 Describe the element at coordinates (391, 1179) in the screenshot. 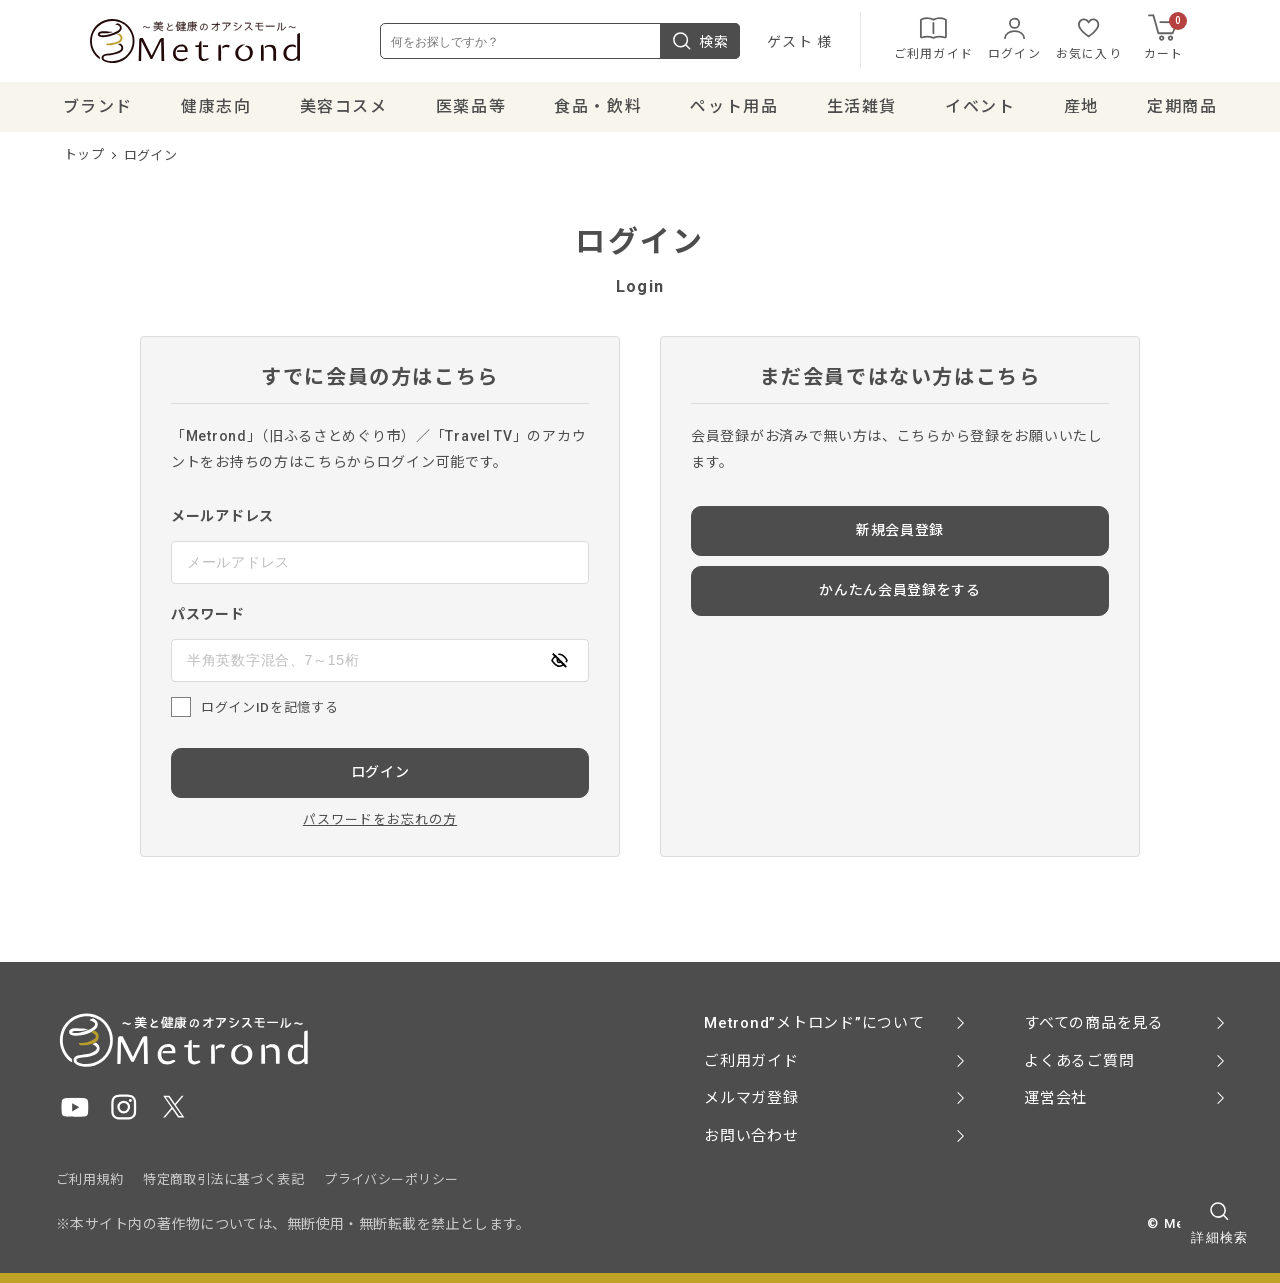

I see `プライバシーポリシー` at that location.